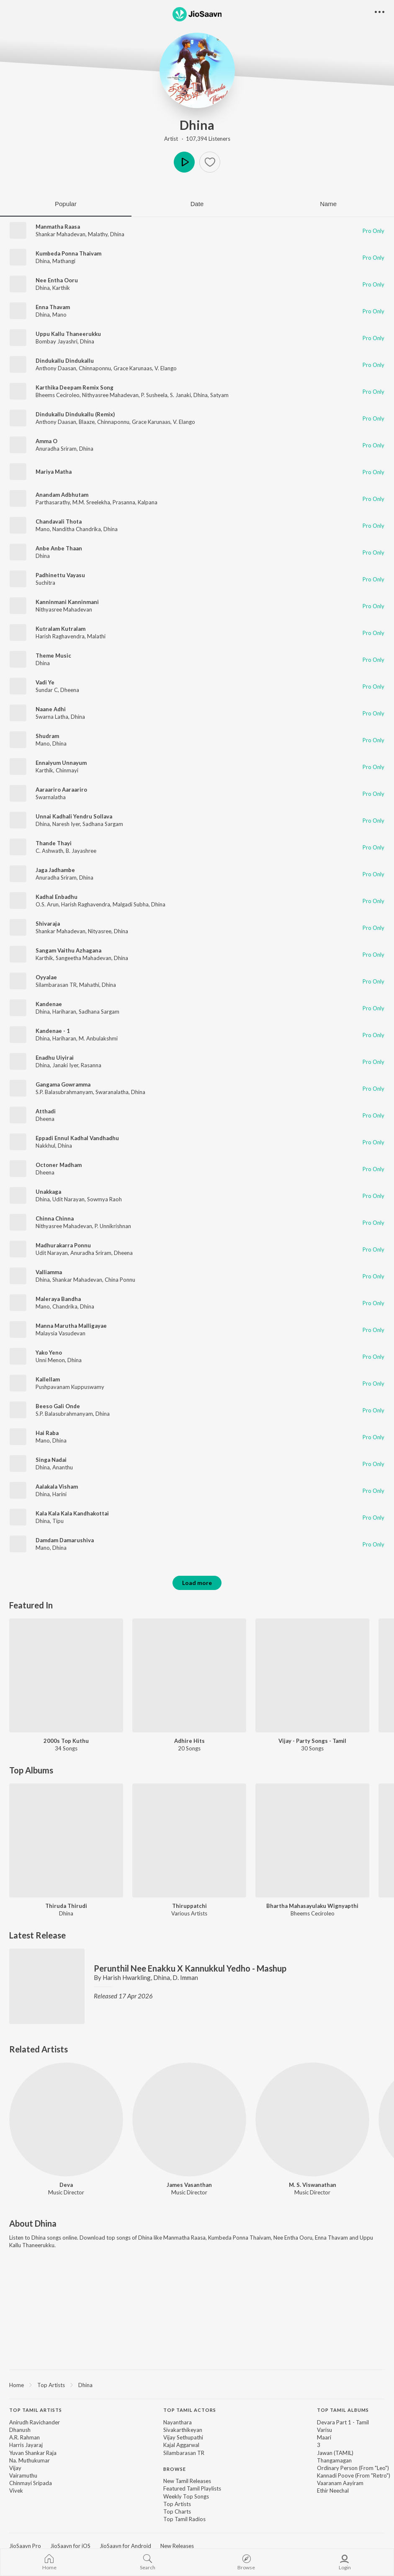 The image size is (394, 2576). I want to click on Shankar Mahadevan, so click(60, 234).